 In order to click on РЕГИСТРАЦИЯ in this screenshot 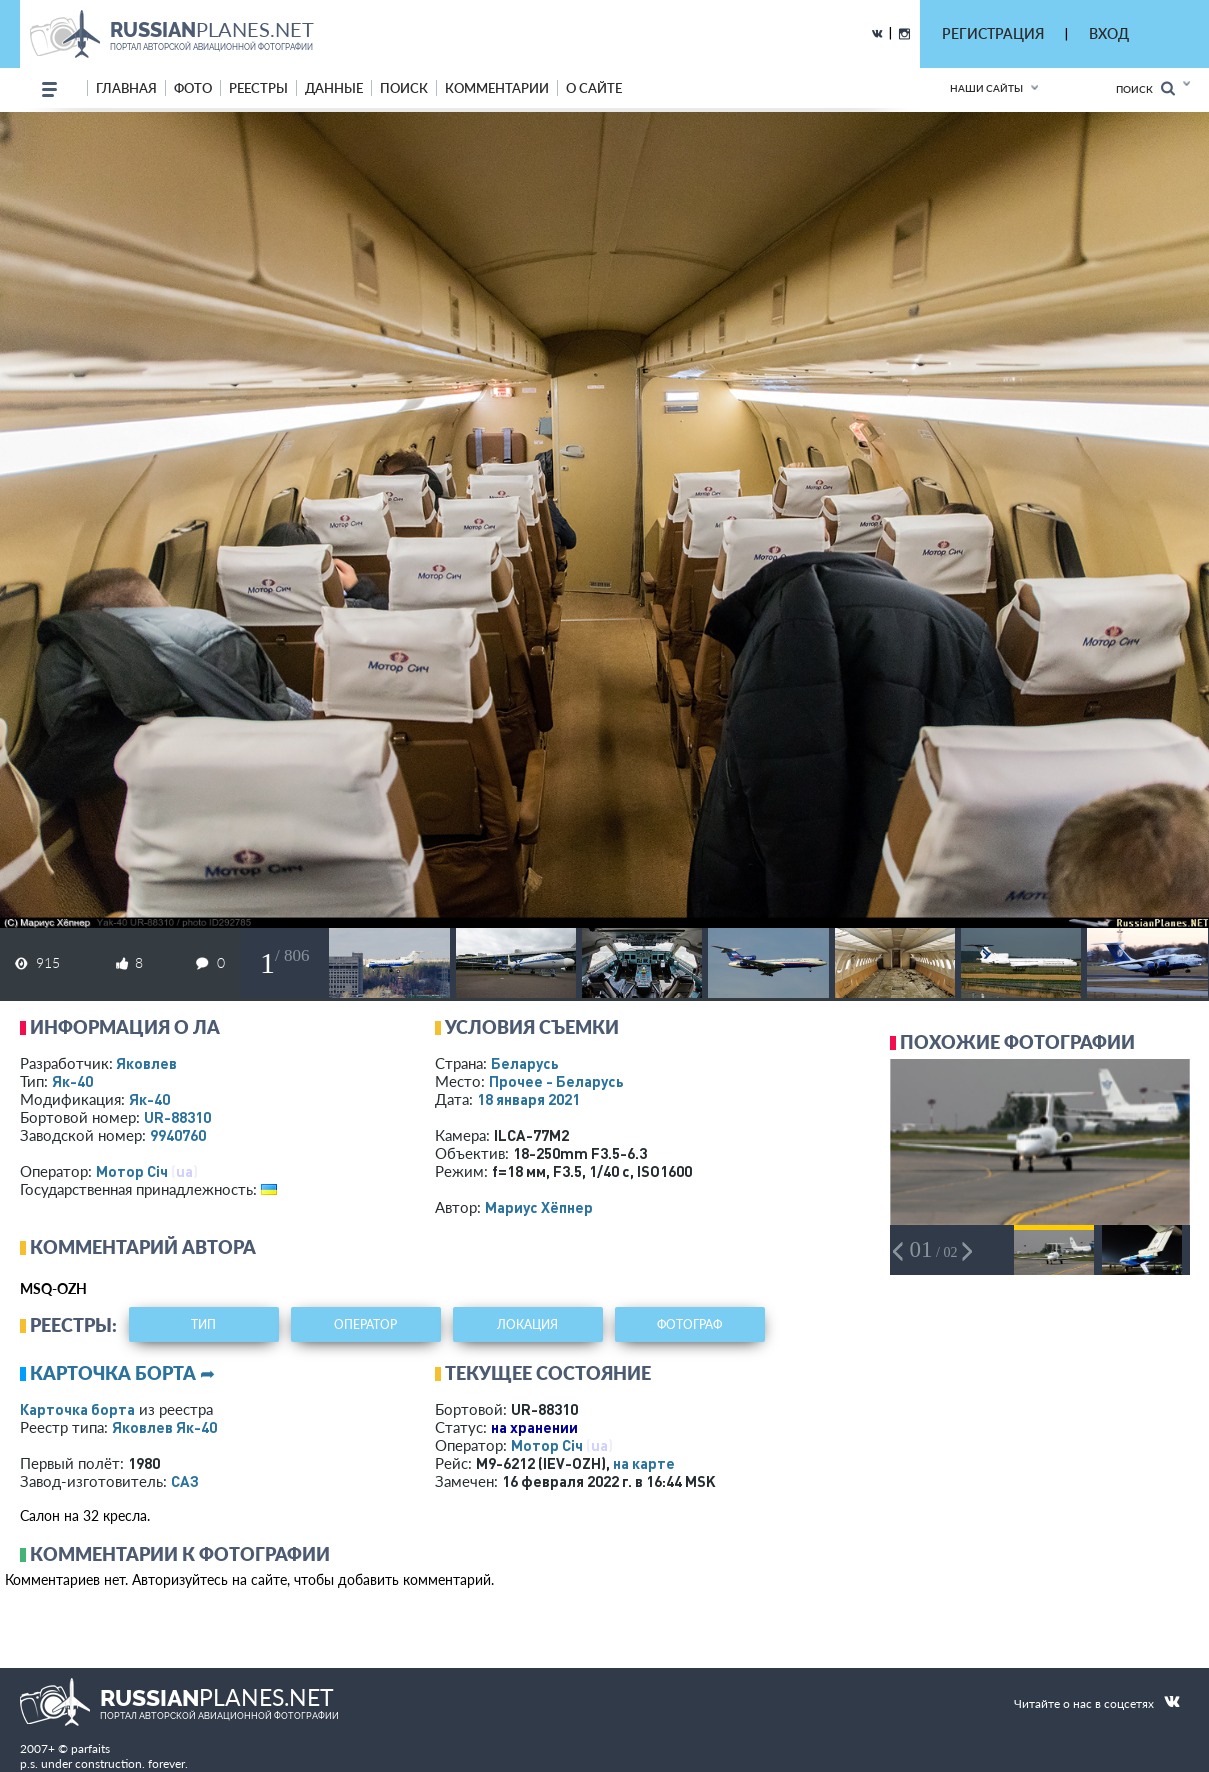, I will do `click(993, 33)`.